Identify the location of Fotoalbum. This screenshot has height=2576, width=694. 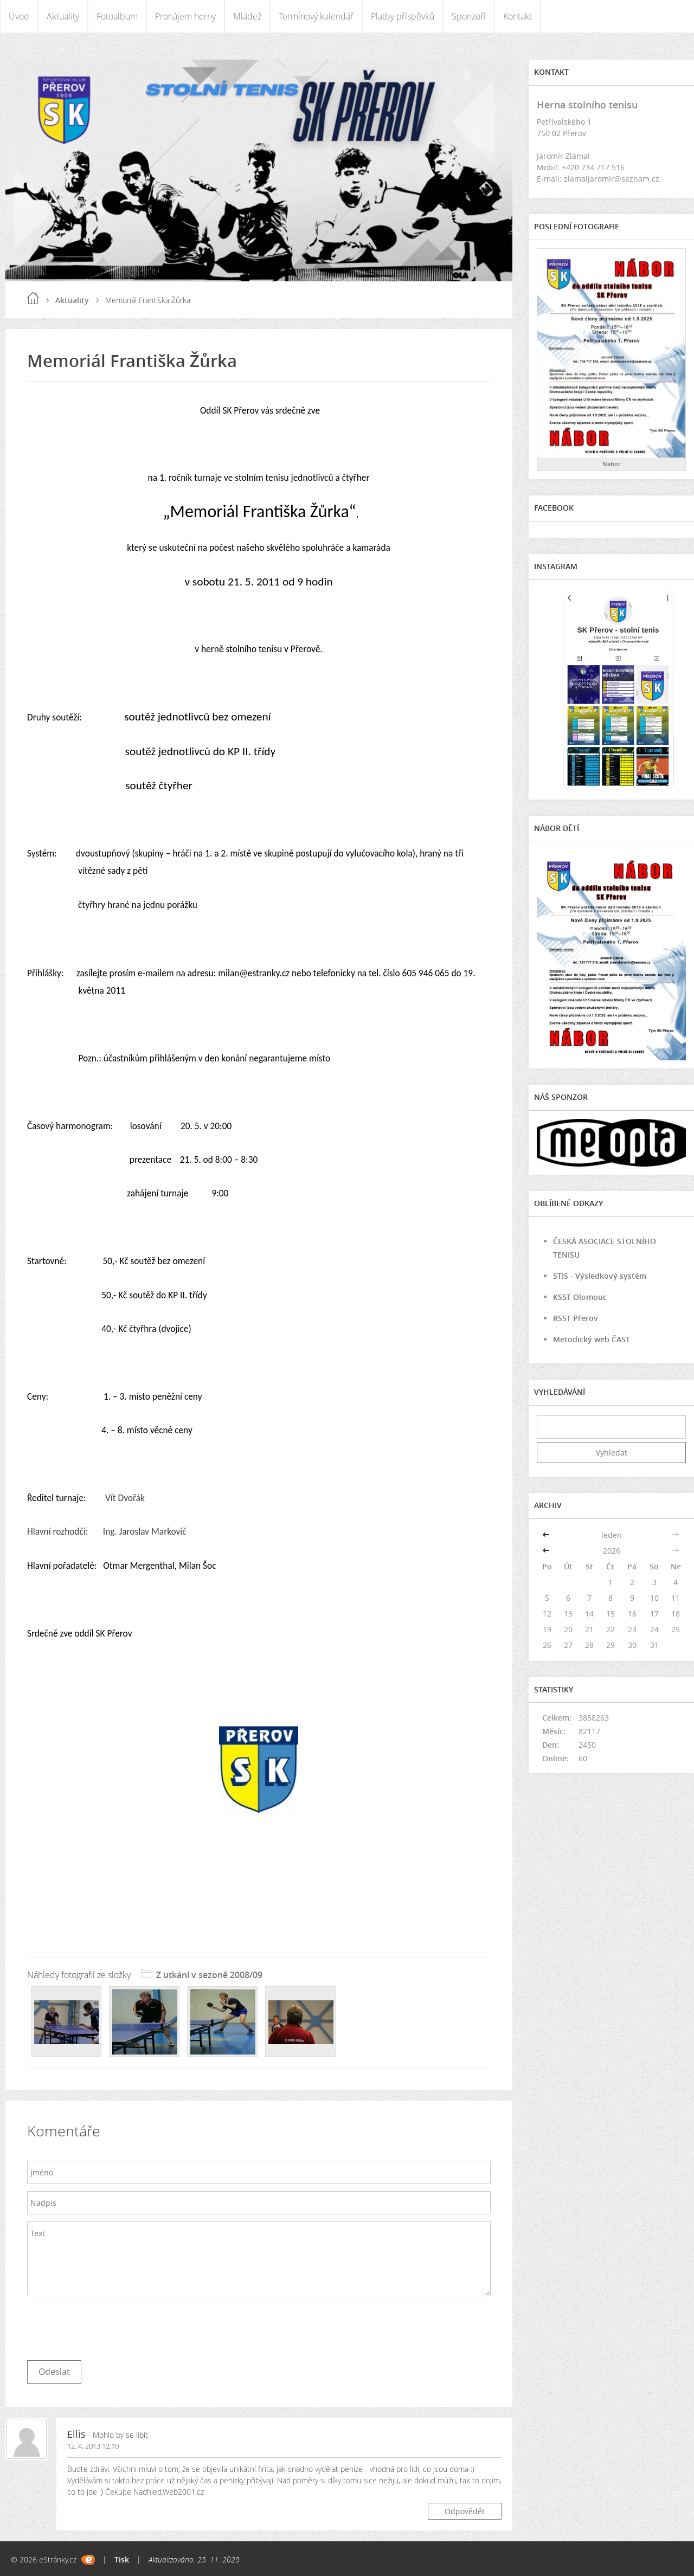
(117, 16).